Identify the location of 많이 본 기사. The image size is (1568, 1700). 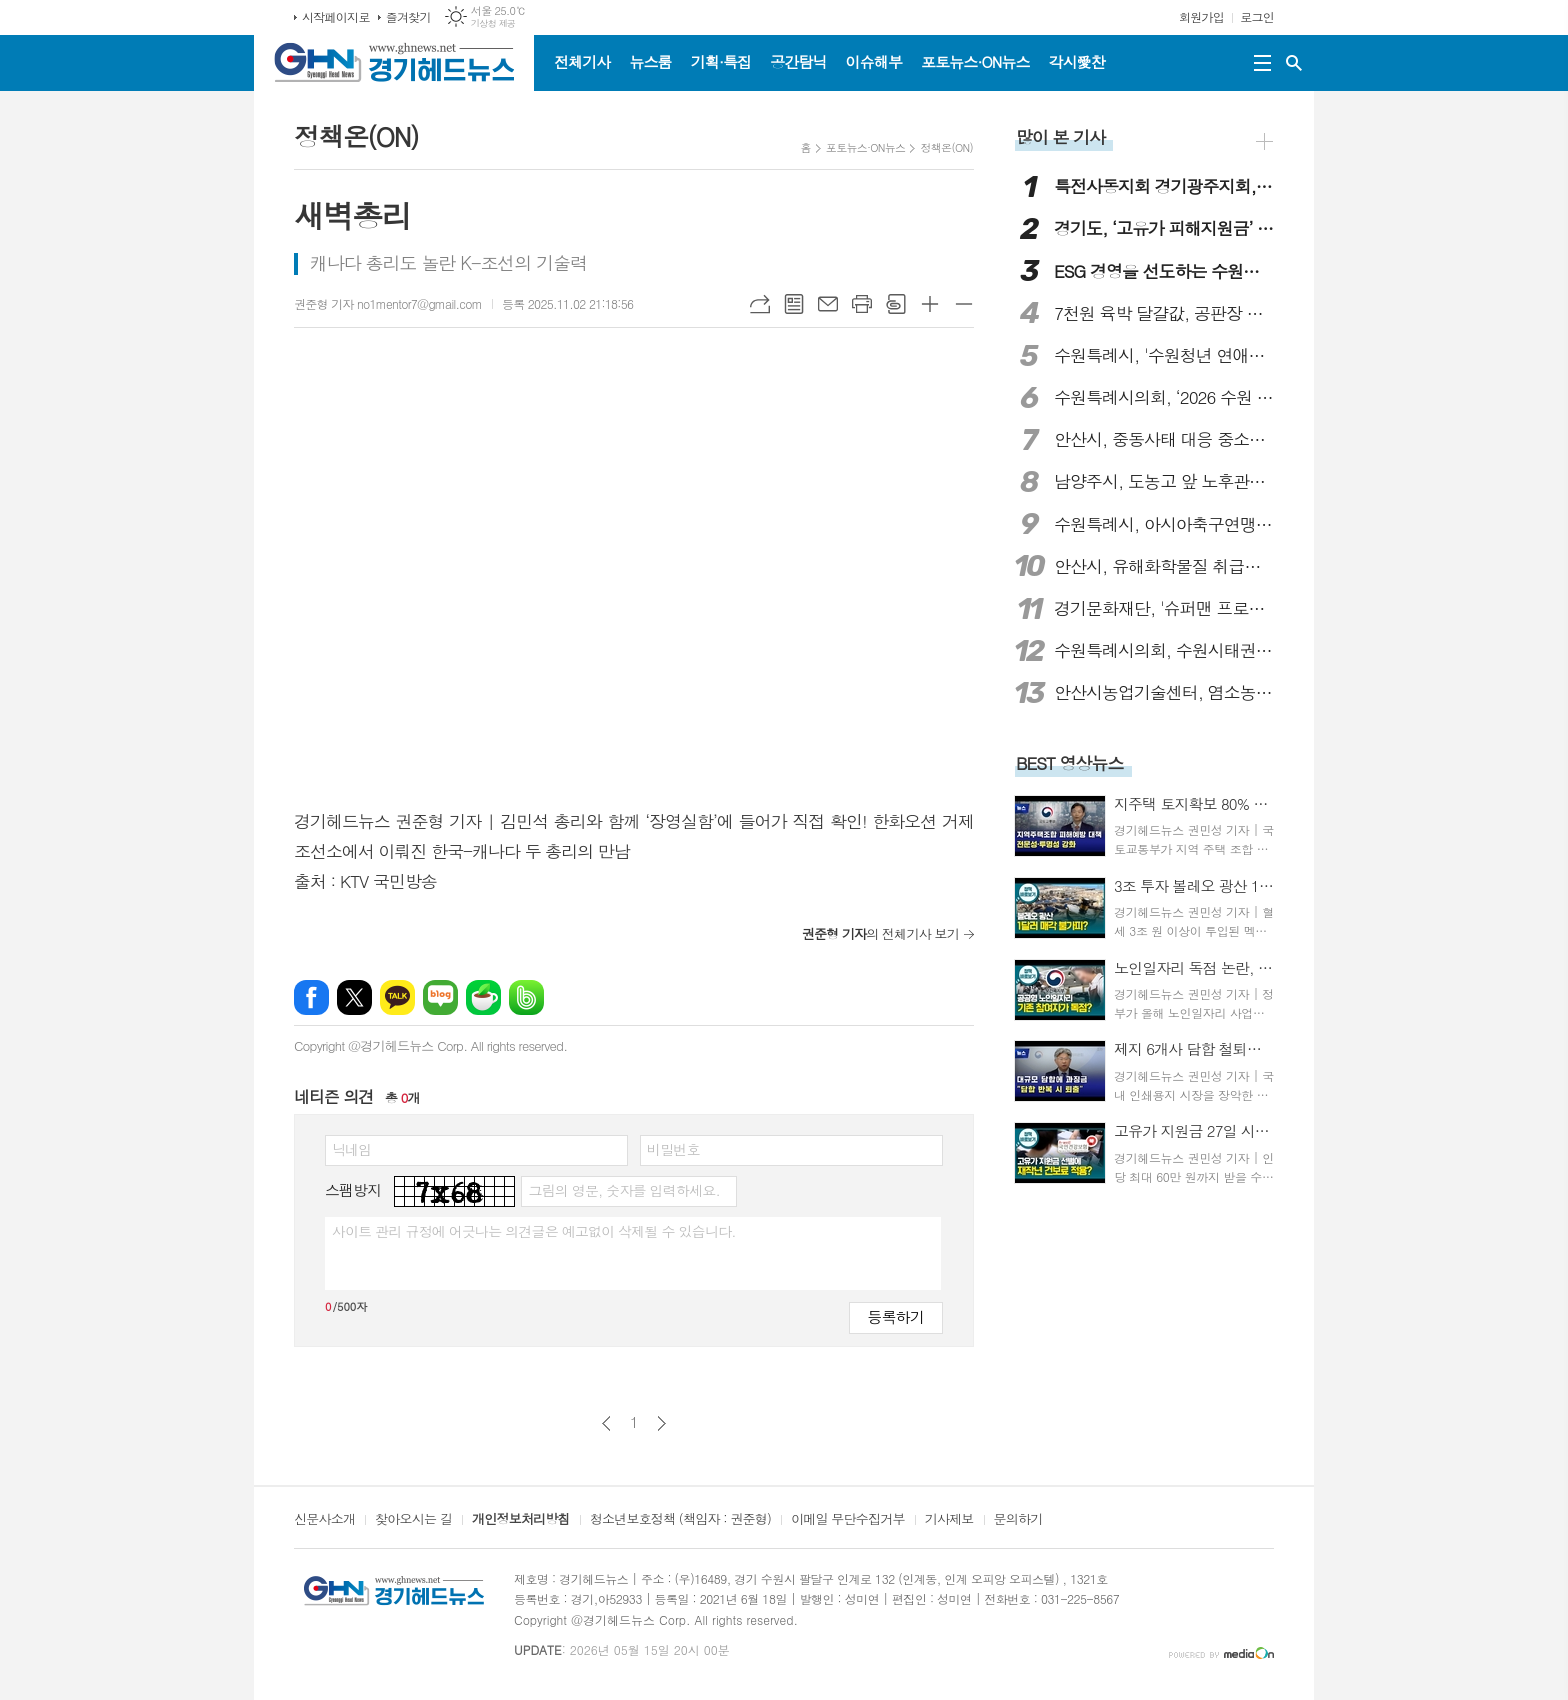
(1060, 137).